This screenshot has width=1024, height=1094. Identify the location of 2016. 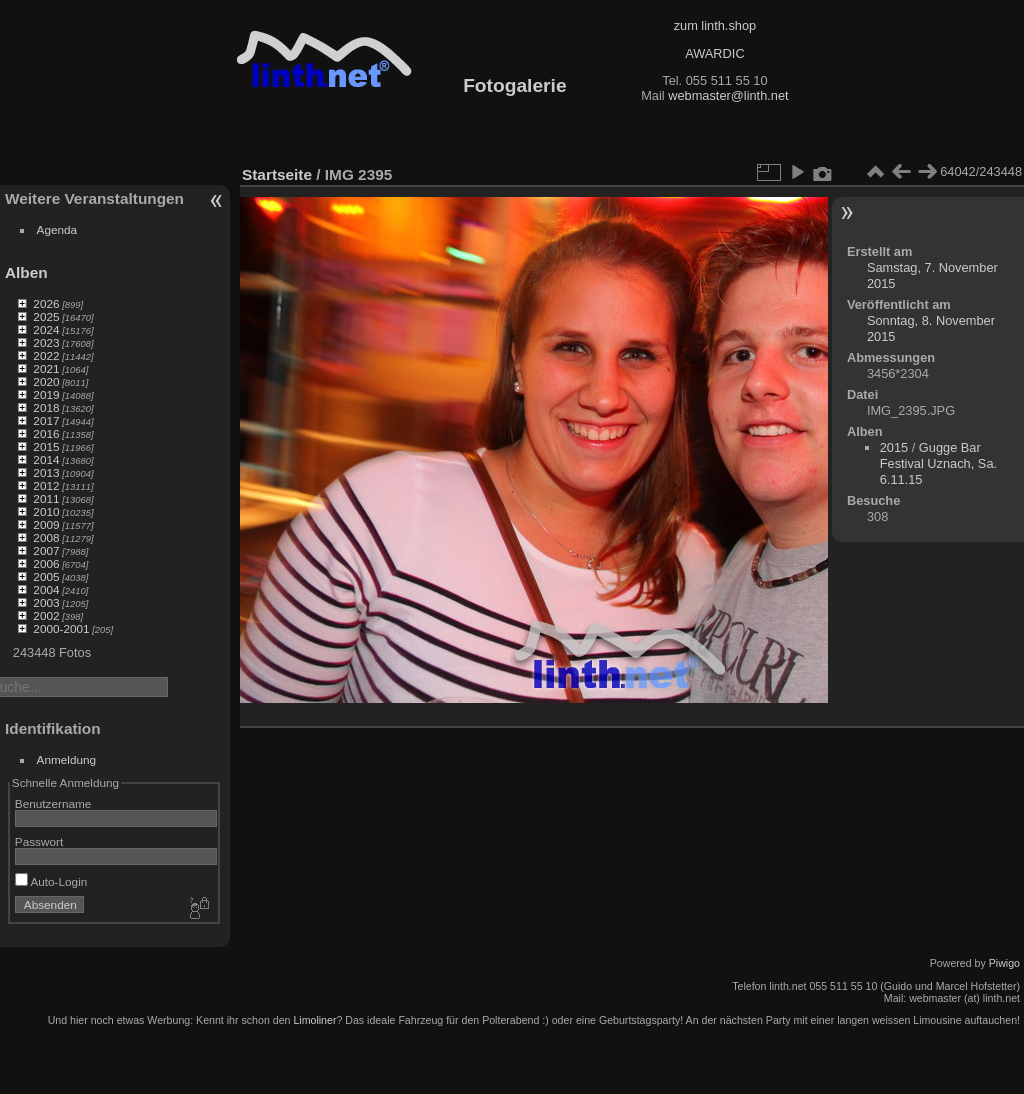
(46, 433).